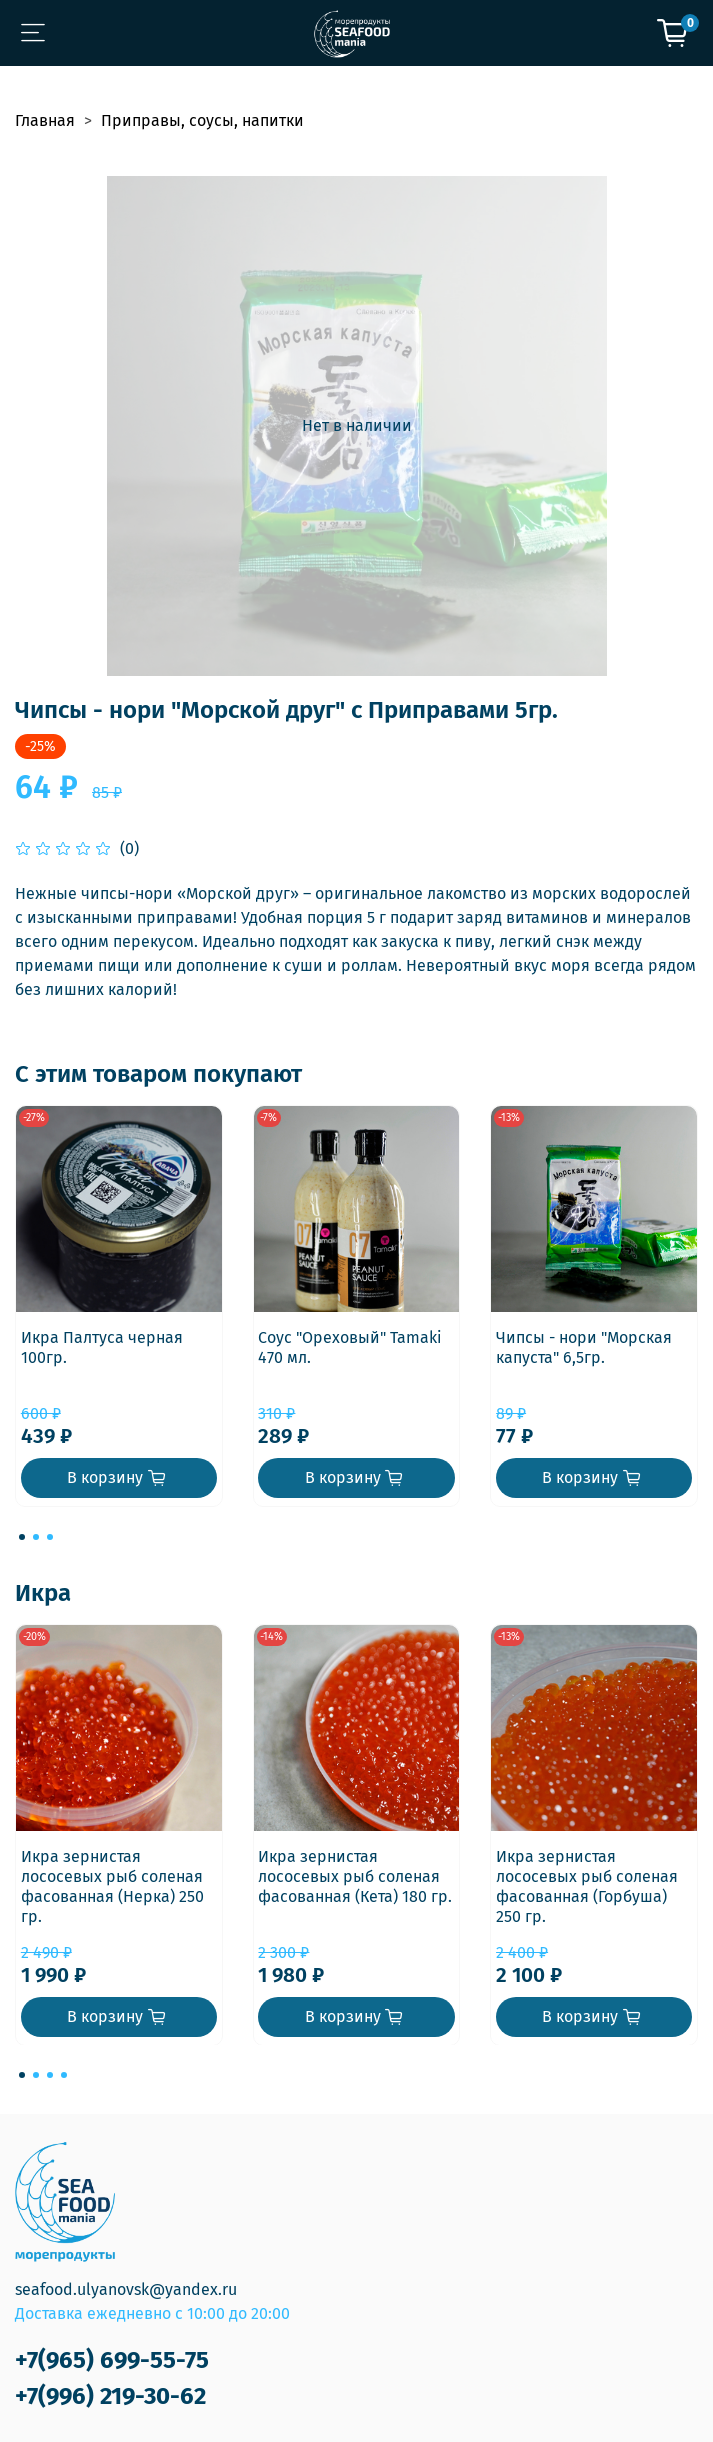  I want to click on Чипсы - нори "Морская капуста" 6,5гр., so click(584, 1347).